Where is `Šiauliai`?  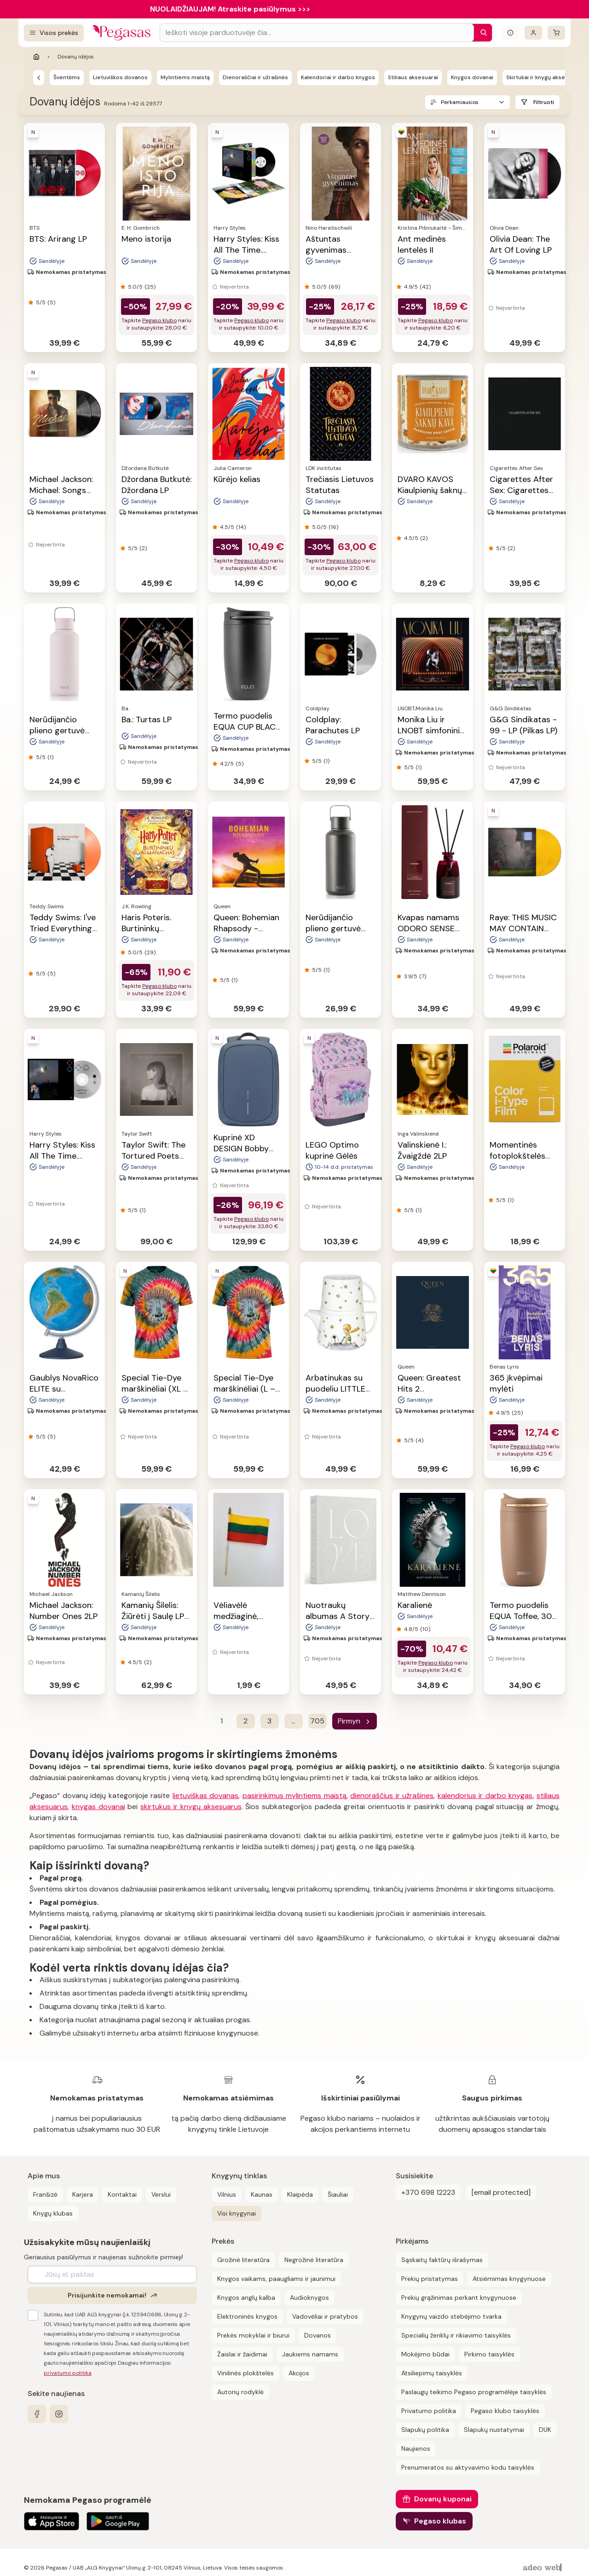
Šiauliai is located at coordinates (338, 2194).